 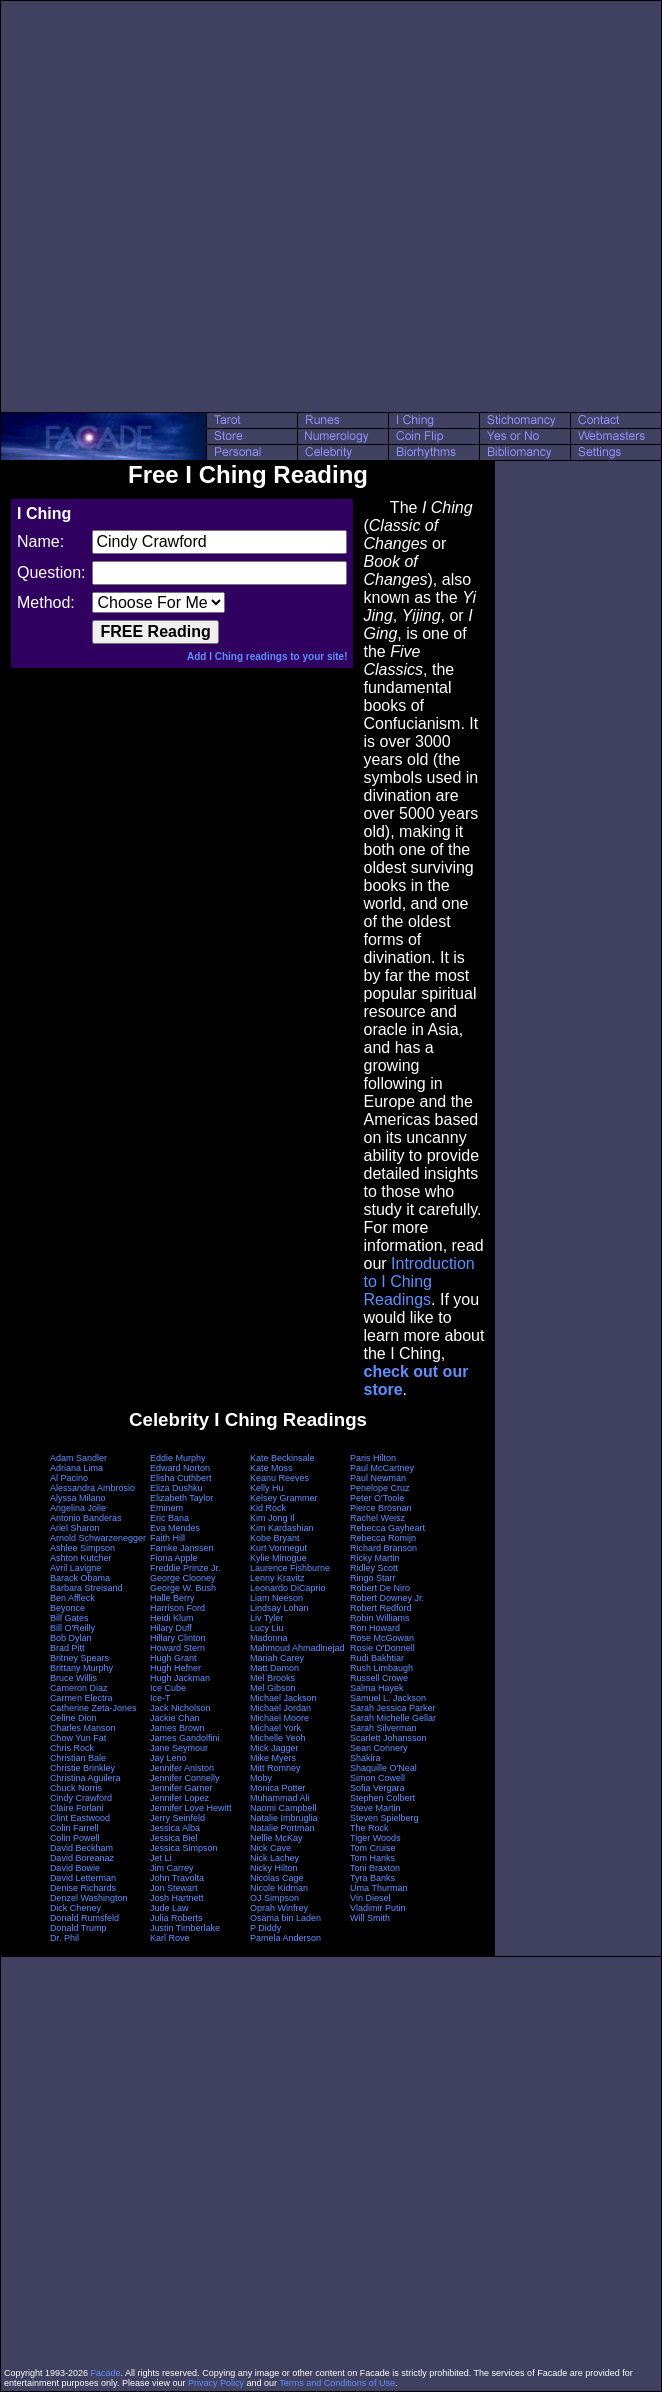 What do you see at coordinates (82, 1548) in the screenshot?
I see `Ashlee Simpson` at bounding box center [82, 1548].